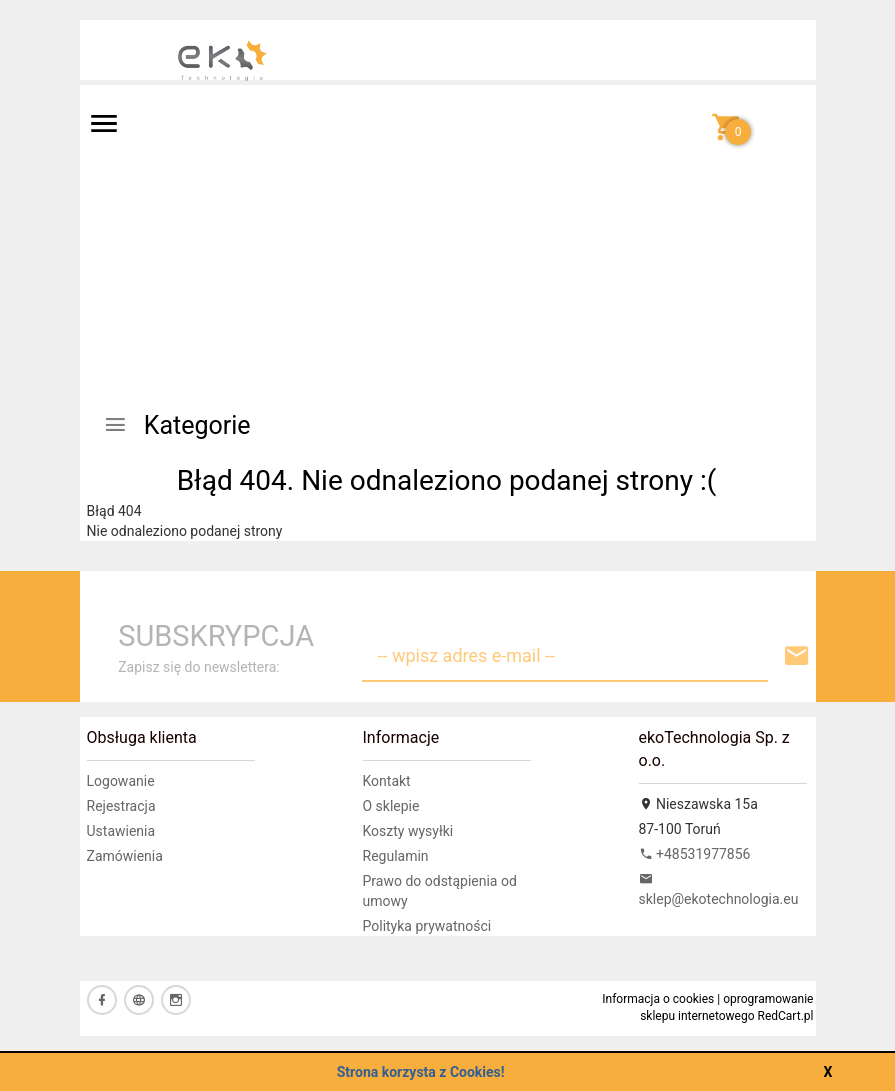  I want to click on +48531977856, so click(695, 854).